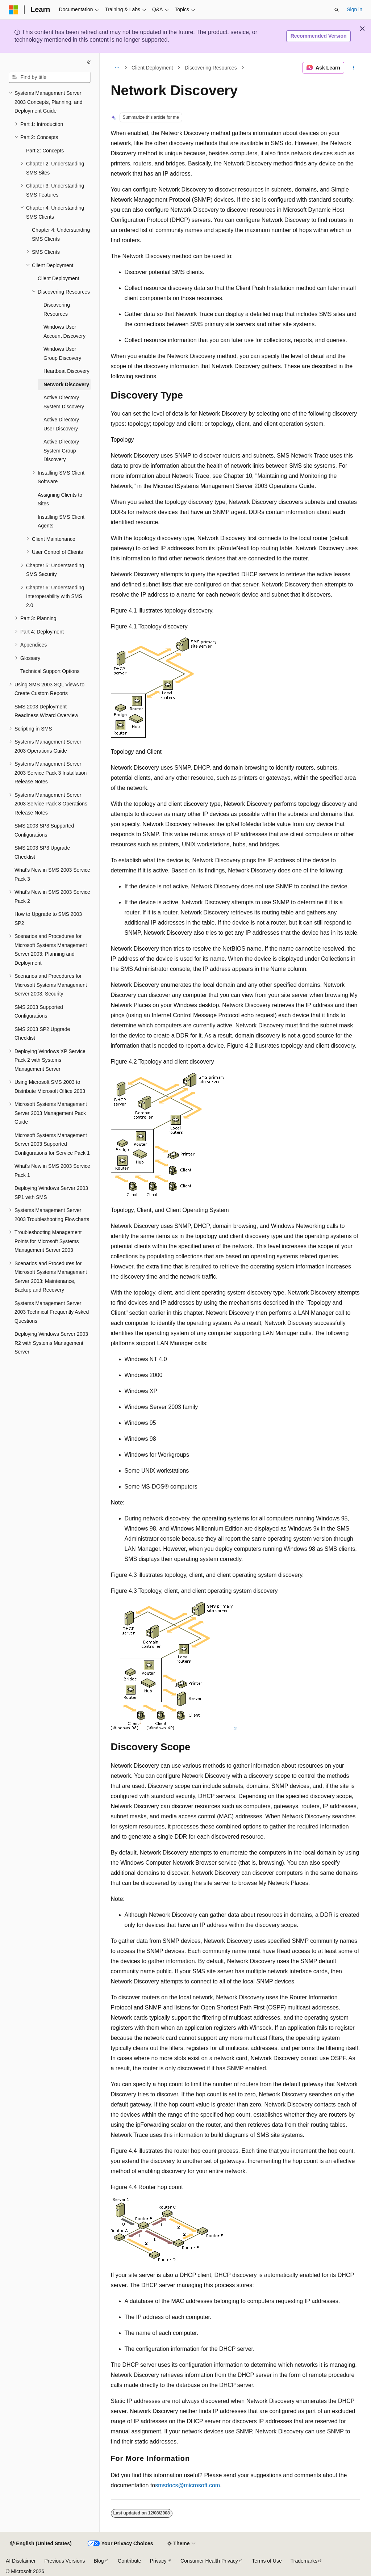 This screenshot has height=2576, width=371. I want to click on SMS 2003 SP3 Upgrade Checklist [treeitem], so click(42, 852).